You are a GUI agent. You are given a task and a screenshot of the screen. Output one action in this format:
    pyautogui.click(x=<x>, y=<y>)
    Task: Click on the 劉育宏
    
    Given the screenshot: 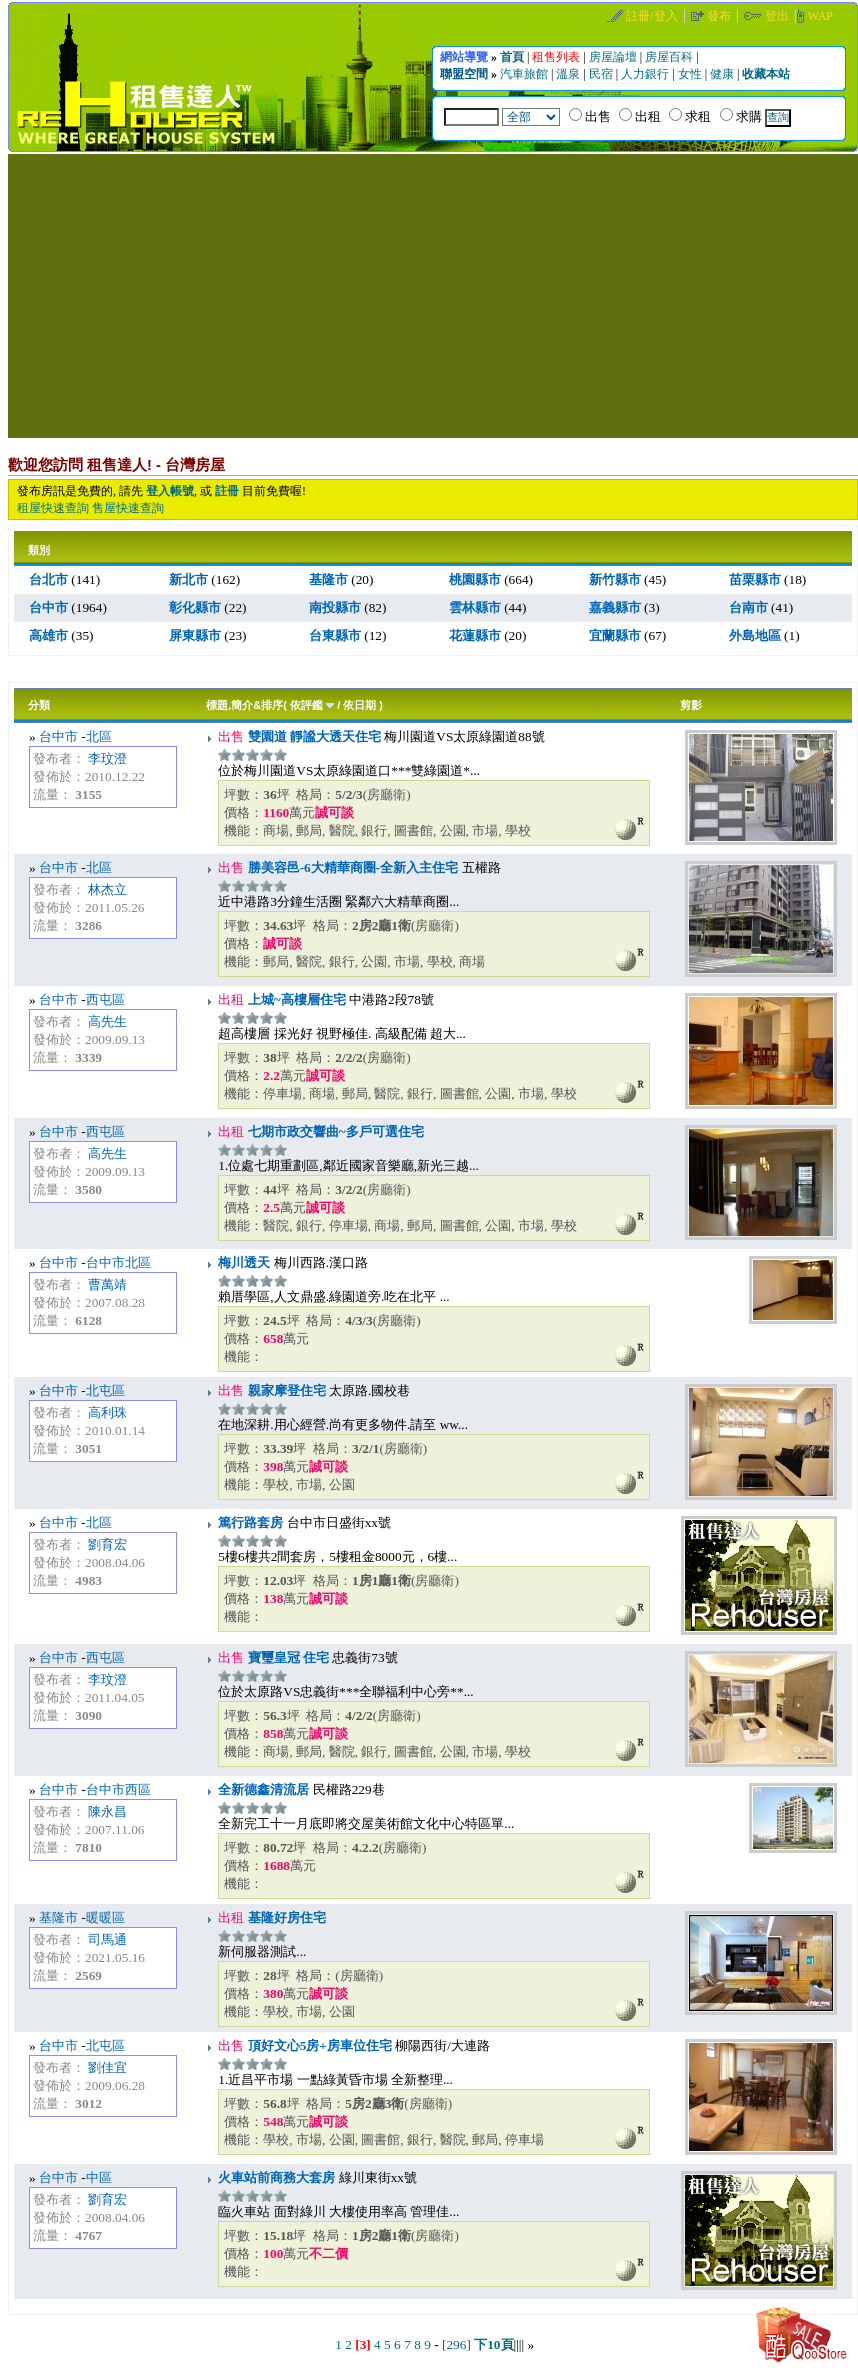 What is the action you would take?
    pyautogui.click(x=107, y=1544)
    